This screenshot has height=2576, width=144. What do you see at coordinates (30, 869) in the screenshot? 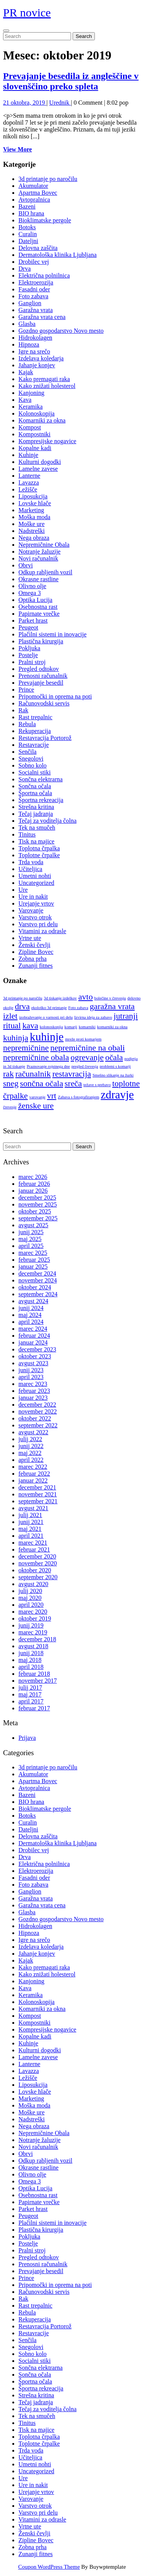
I see `Učiteljica` at bounding box center [30, 869].